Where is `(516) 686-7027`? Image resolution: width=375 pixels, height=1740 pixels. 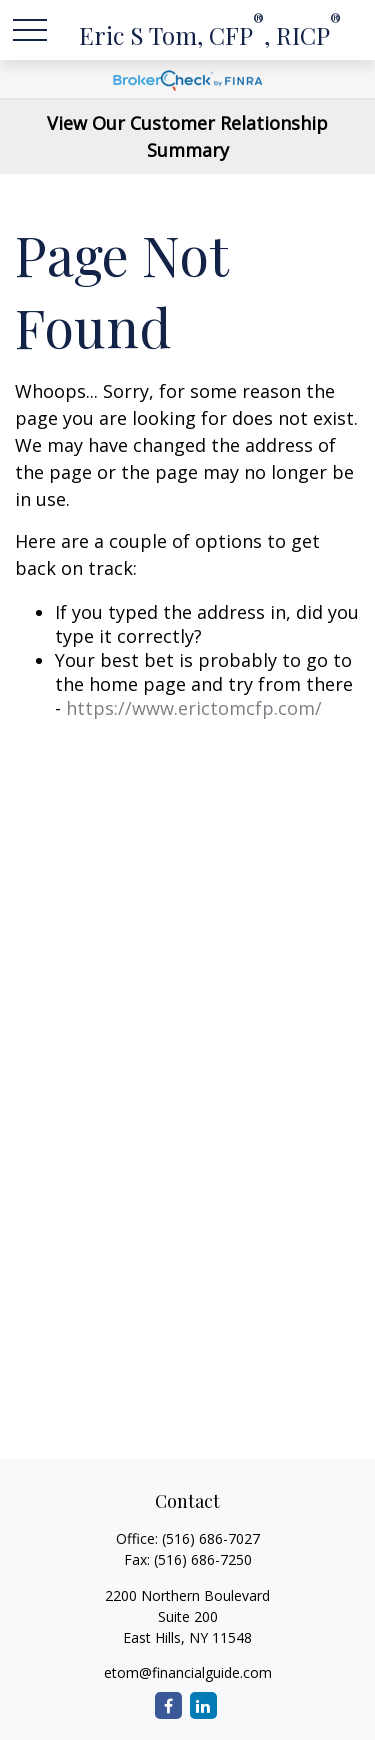 (516) 686-7027 is located at coordinates (211, 1538).